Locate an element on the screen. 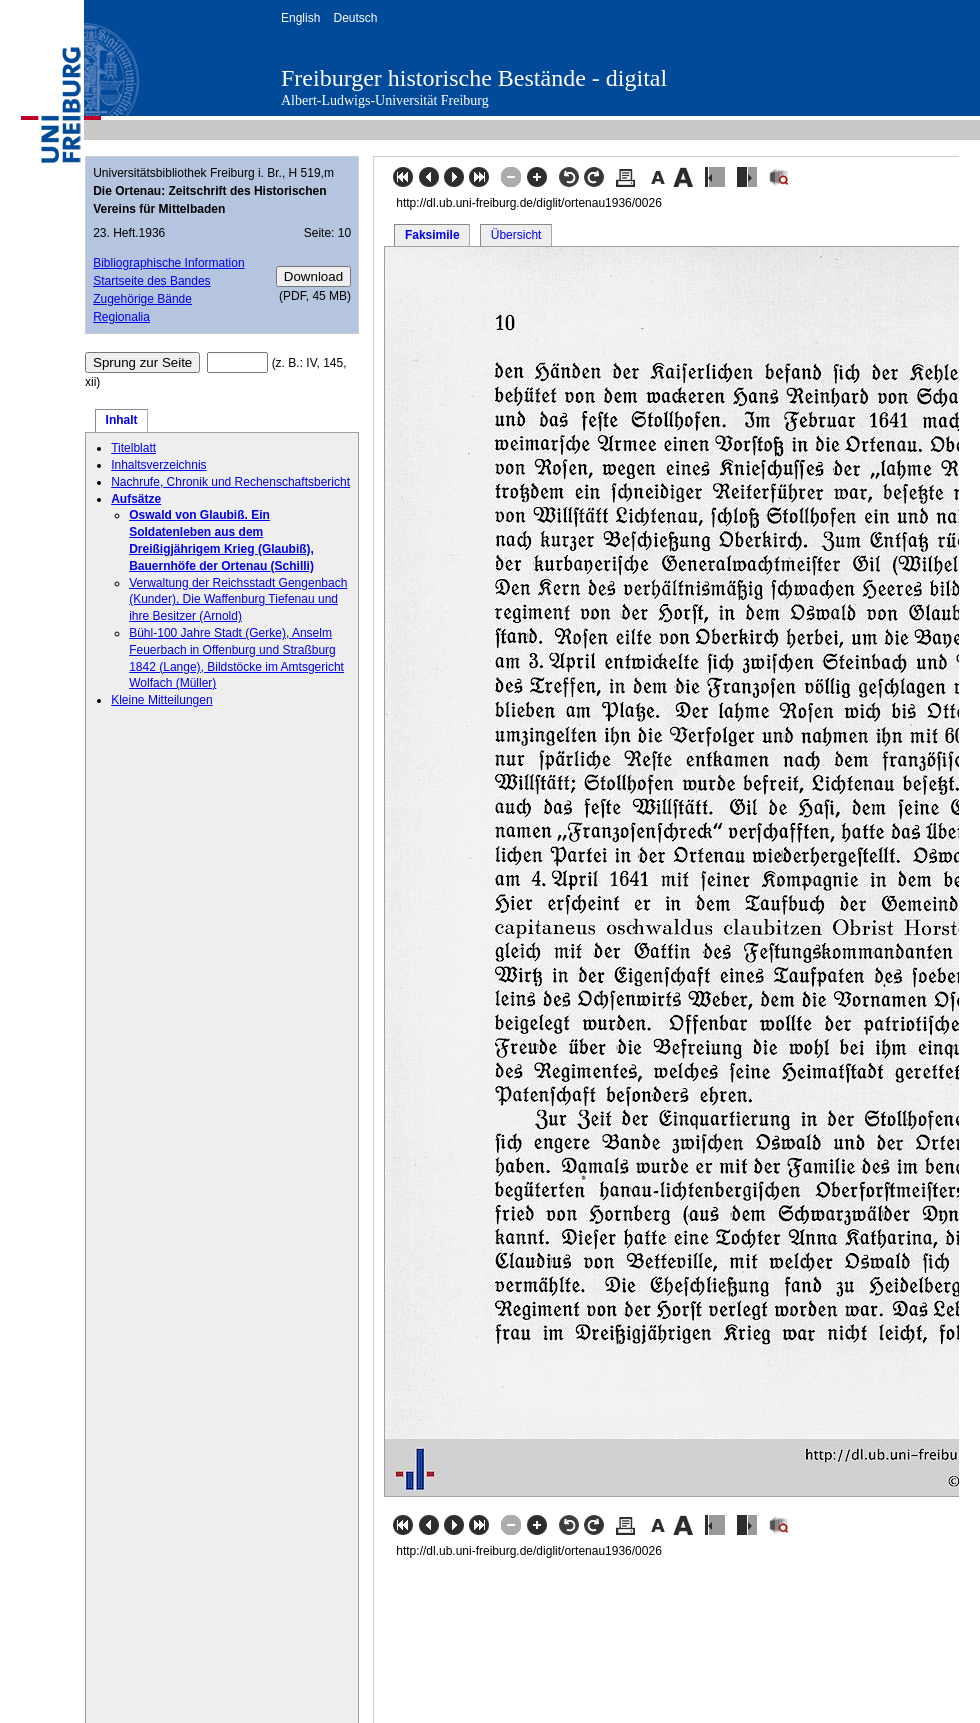 This screenshot has height=1723, width=980. Inhalt is located at coordinates (122, 420).